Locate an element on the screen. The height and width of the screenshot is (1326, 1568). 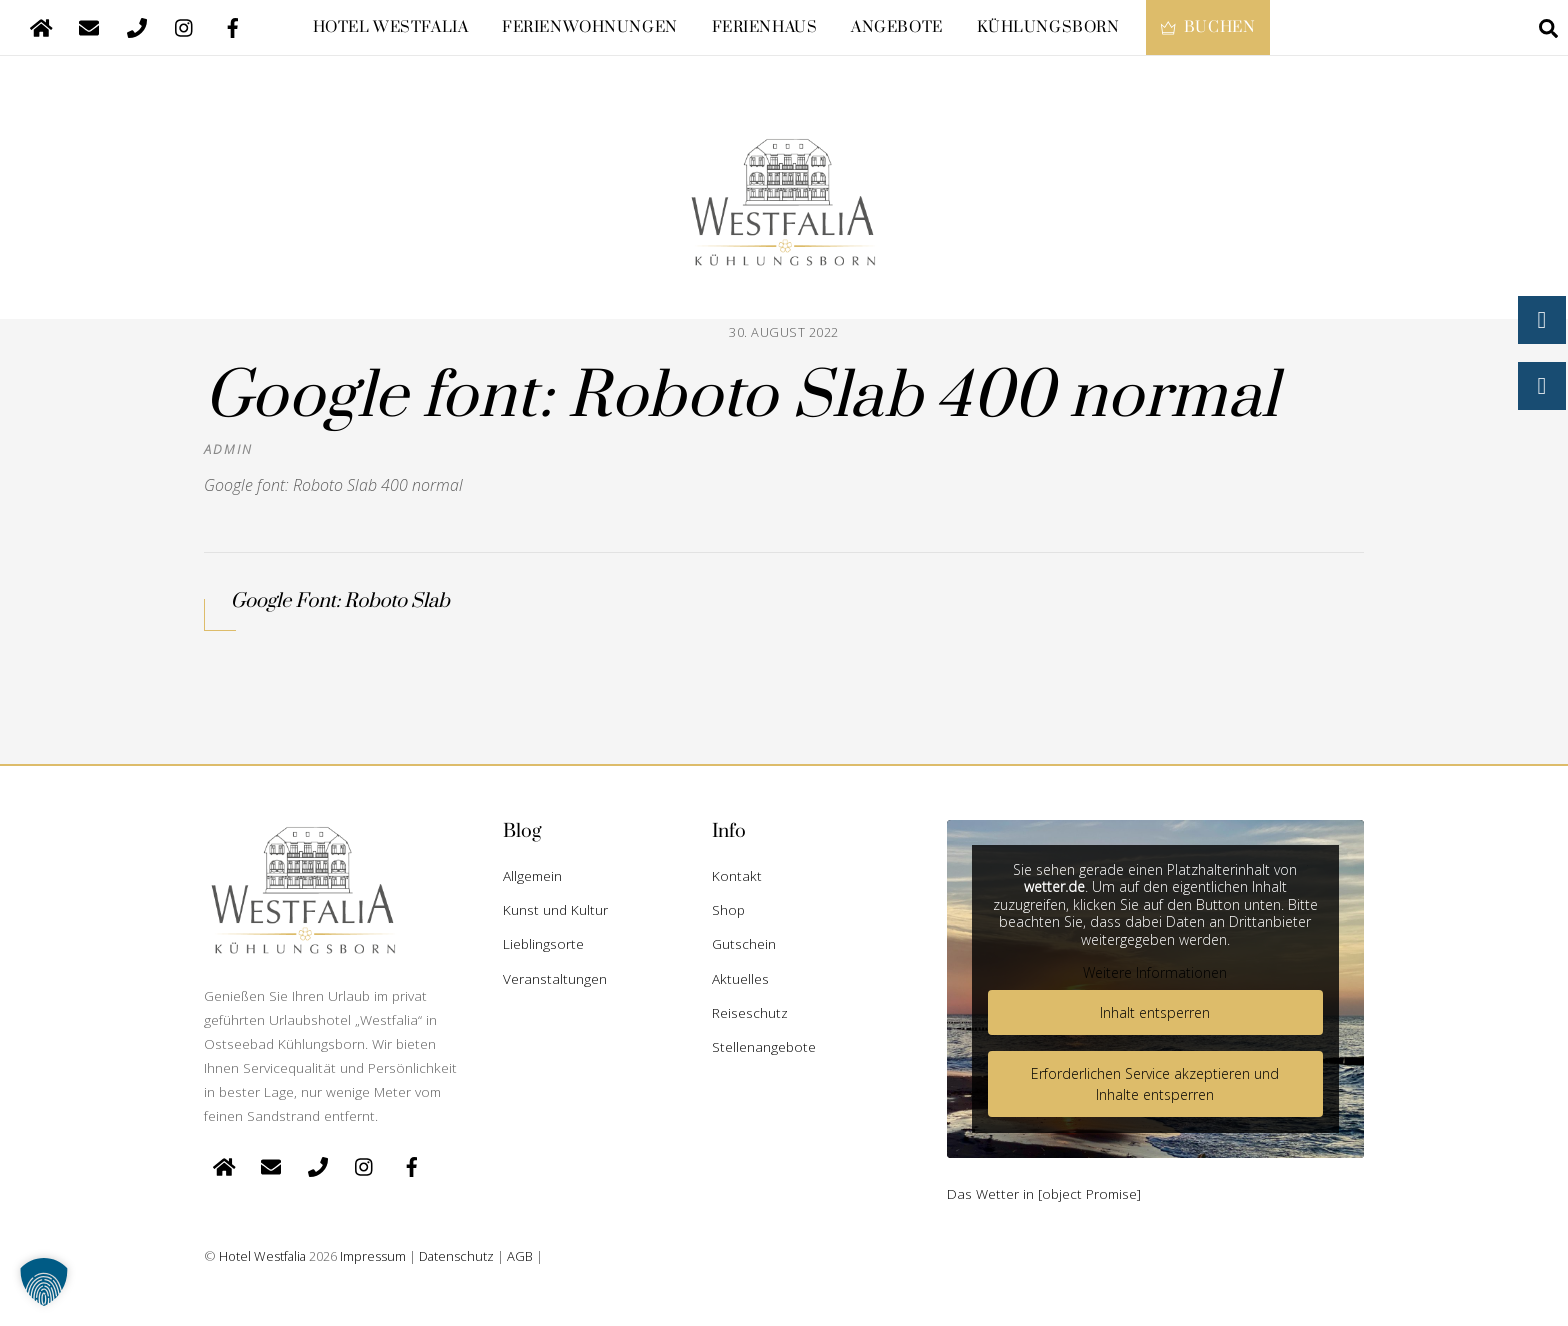
[button] is located at coordinates (44, 1282).